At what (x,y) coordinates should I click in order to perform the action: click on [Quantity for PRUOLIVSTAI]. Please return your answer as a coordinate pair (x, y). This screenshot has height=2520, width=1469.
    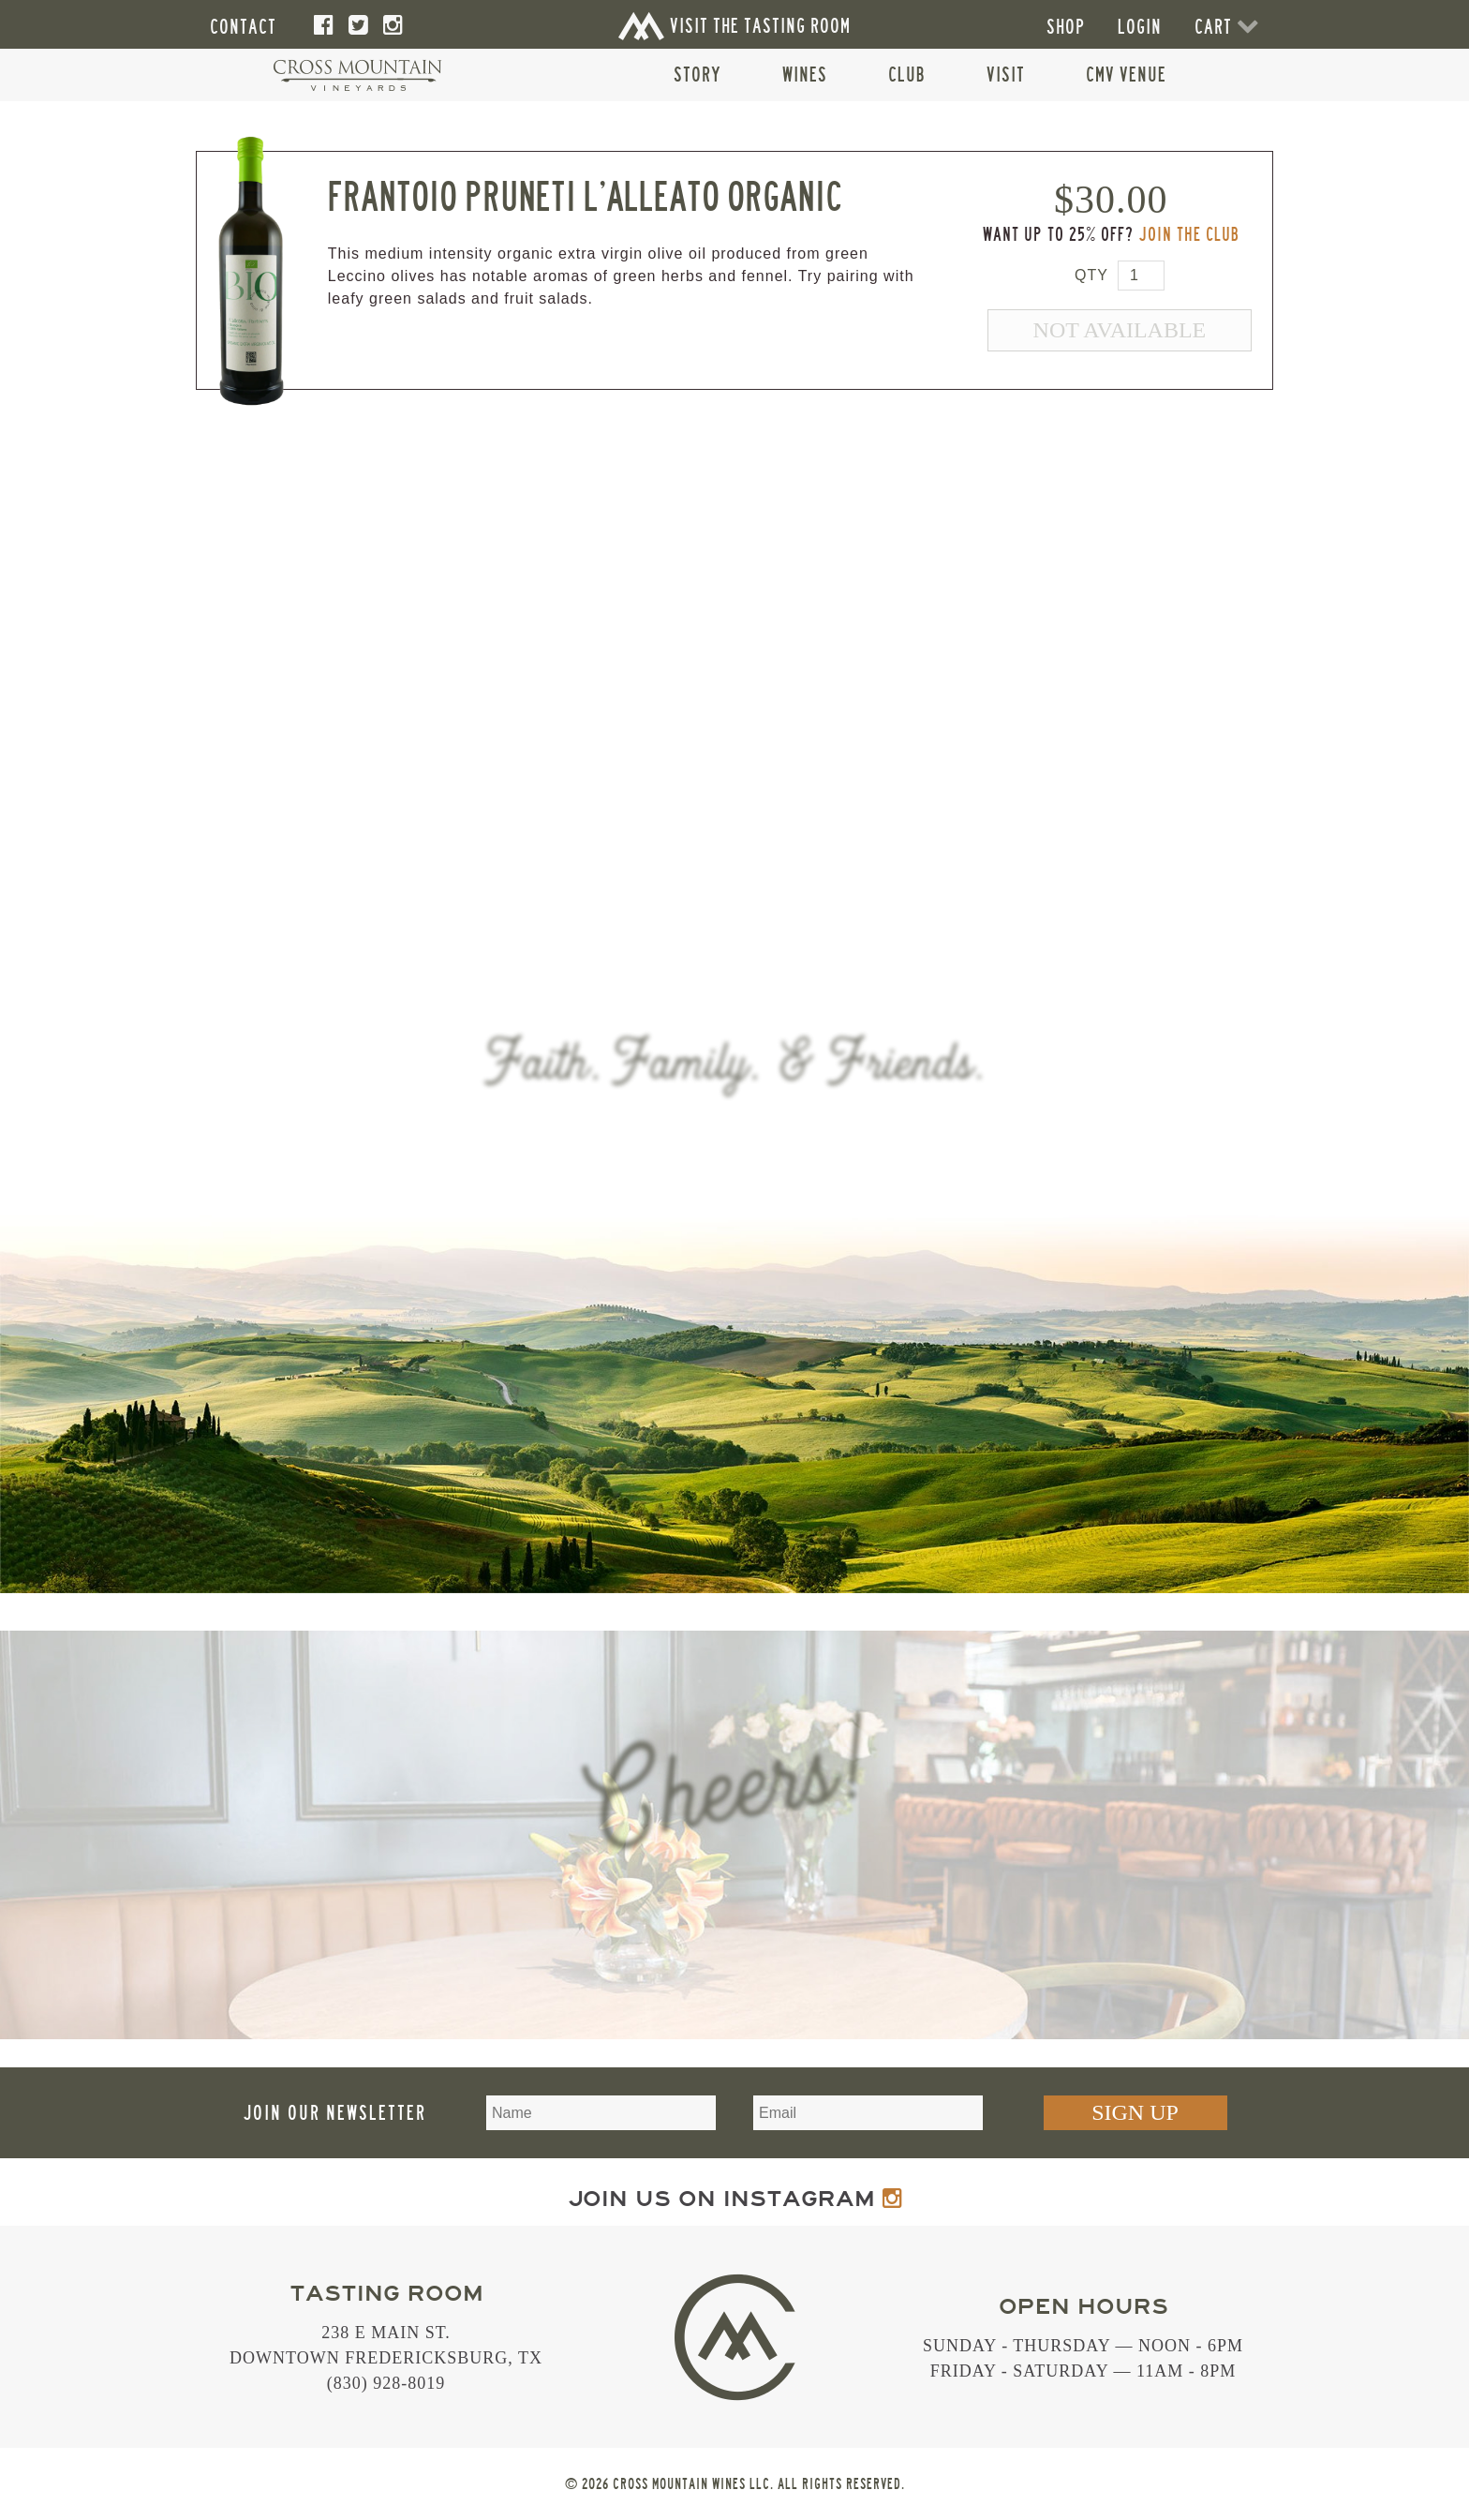
    Looking at the image, I should click on (1141, 276).